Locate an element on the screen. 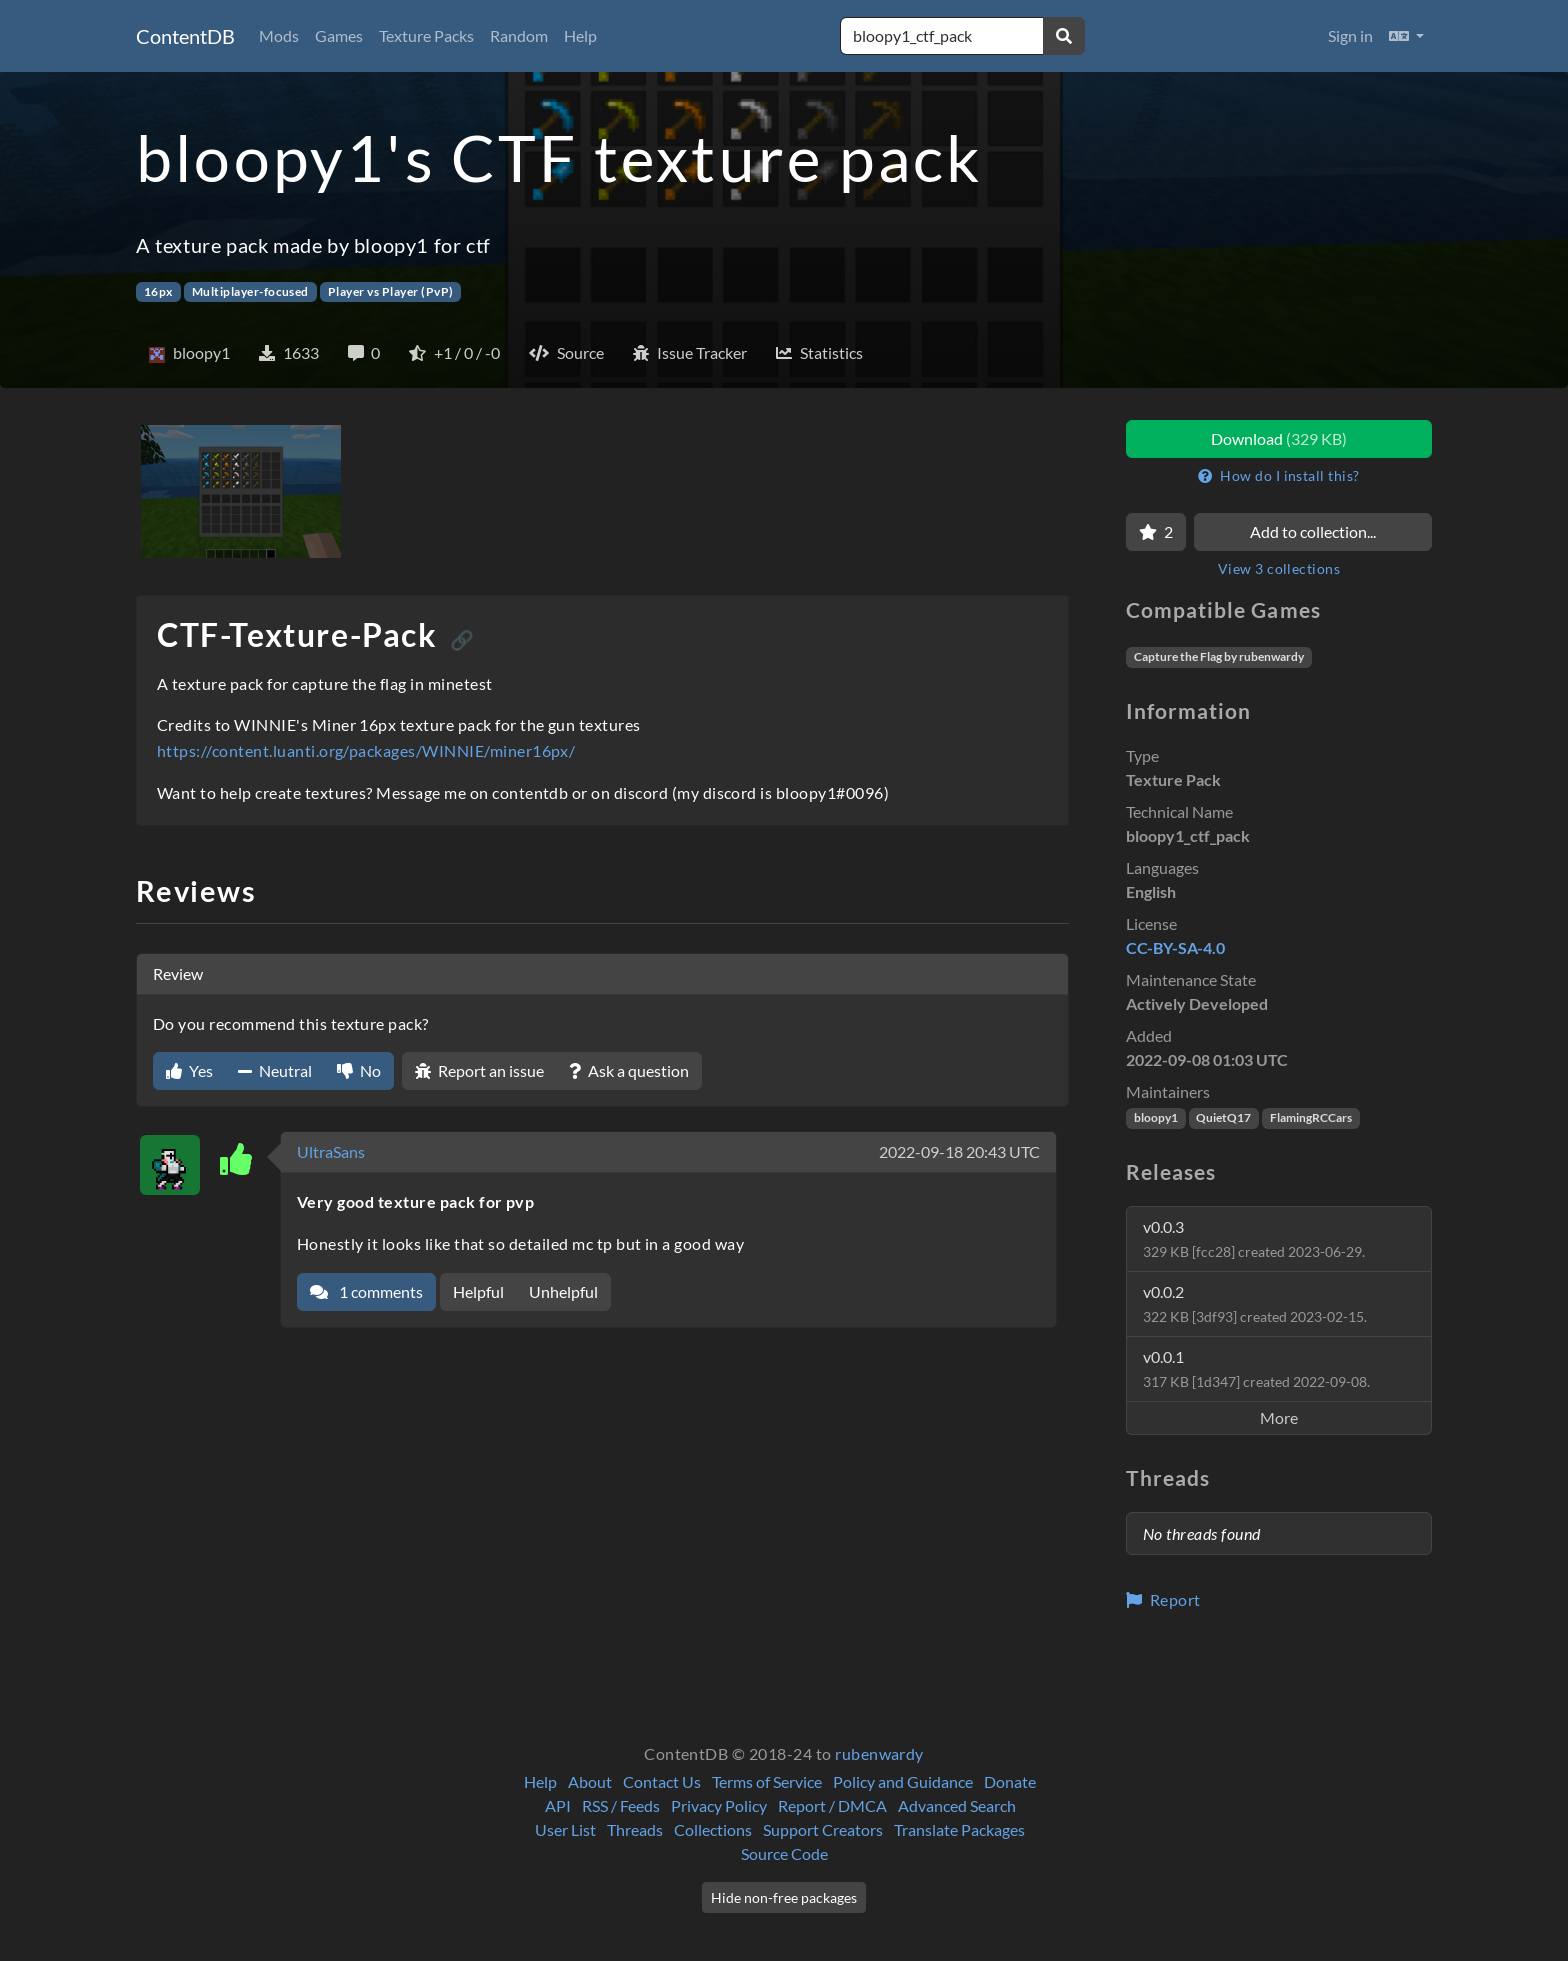 This screenshot has width=1568, height=1961. Texture Packs is located at coordinates (426, 35).